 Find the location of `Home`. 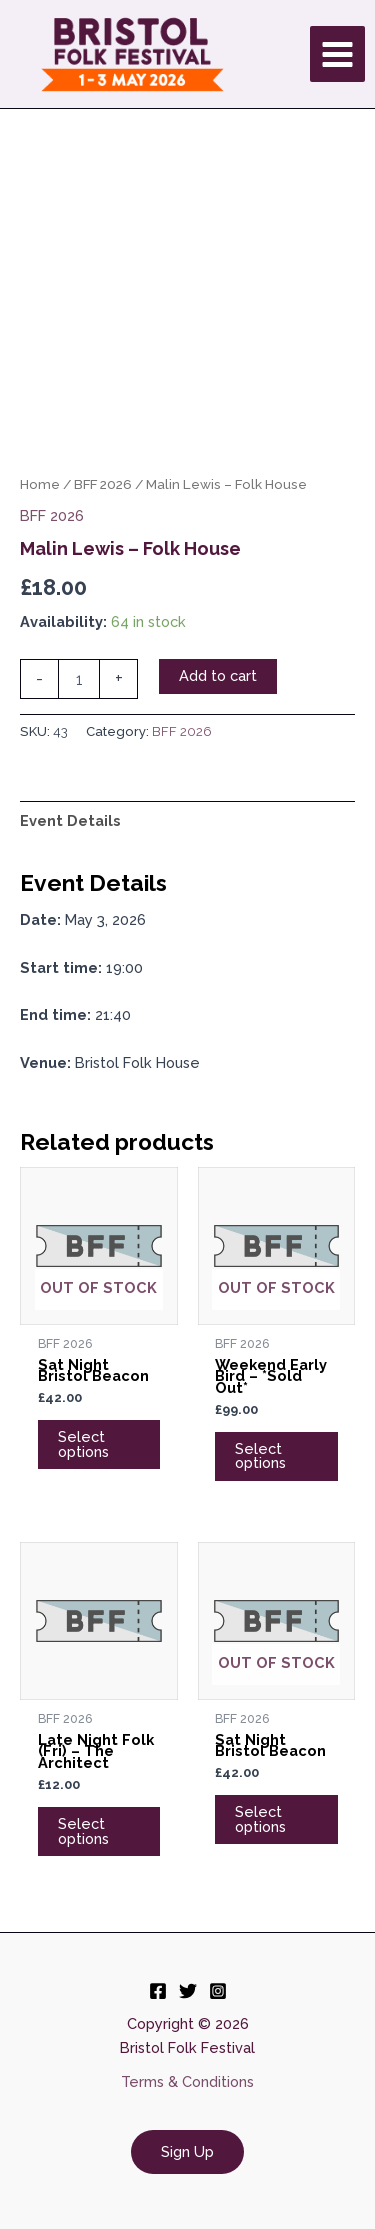

Home is located at coordinates (40, 484).